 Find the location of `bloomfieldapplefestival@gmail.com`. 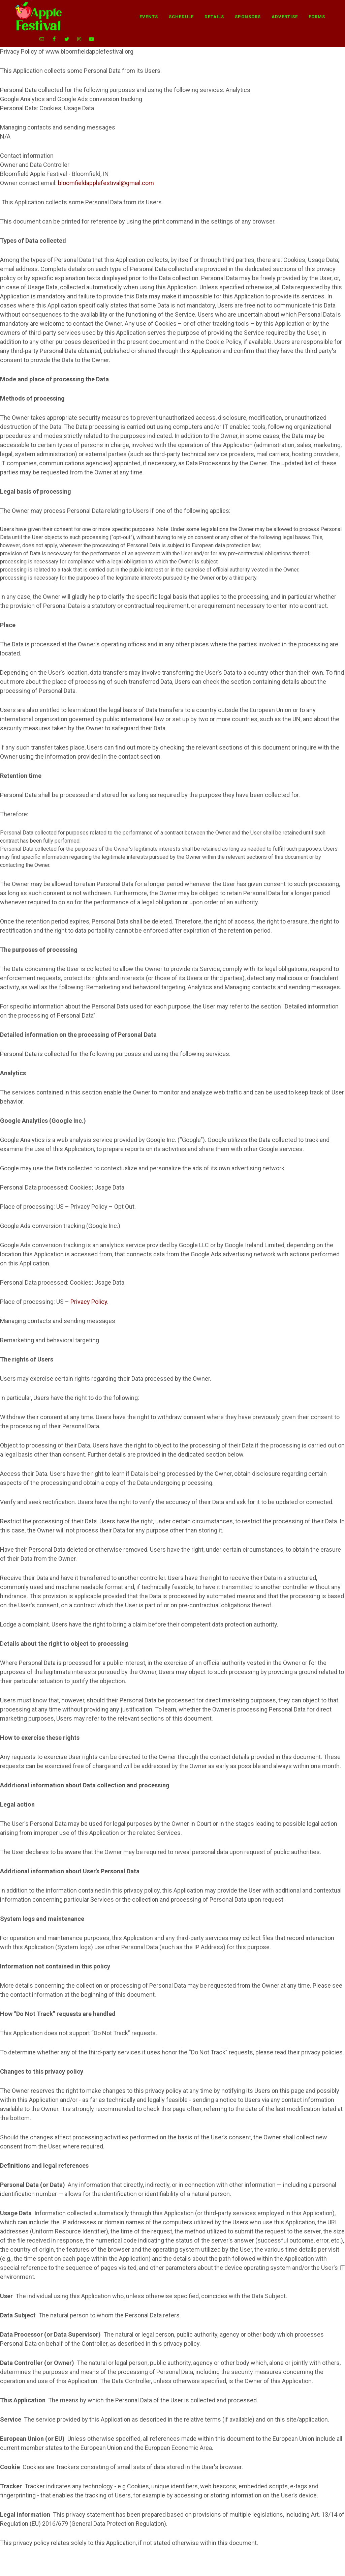

bloomfieldapplefestival@gmail.com is located at coordinates (106, 170).